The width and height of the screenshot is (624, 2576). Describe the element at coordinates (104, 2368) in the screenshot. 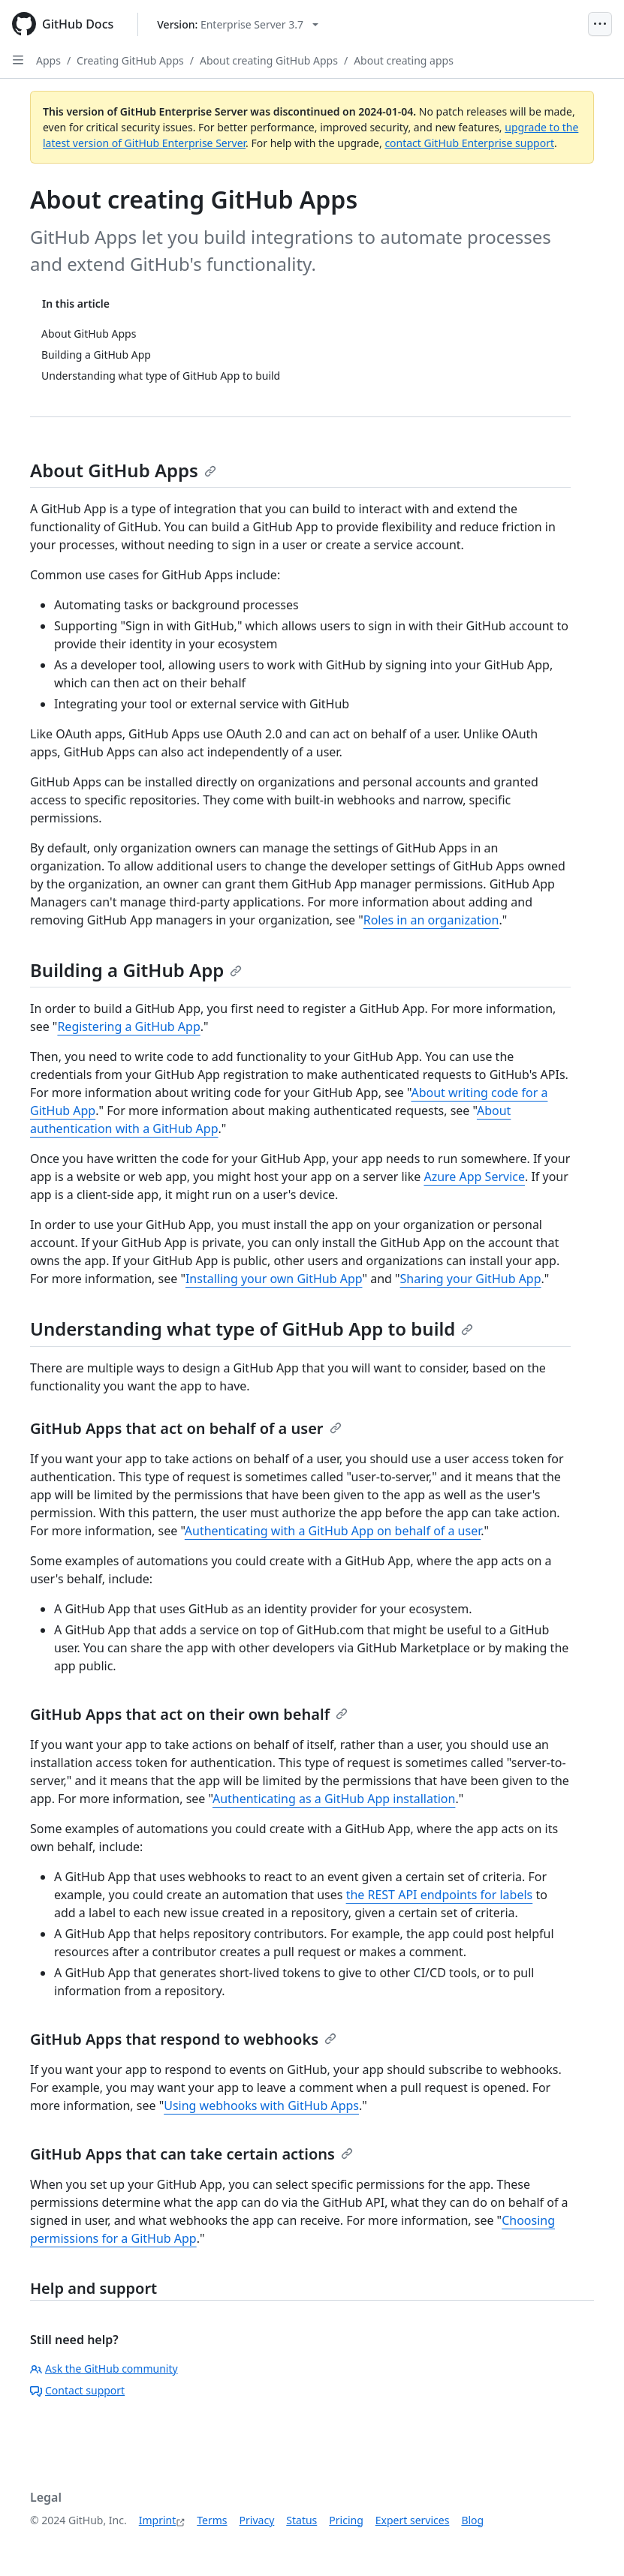

I see `Ask the GitHub community` at that location.